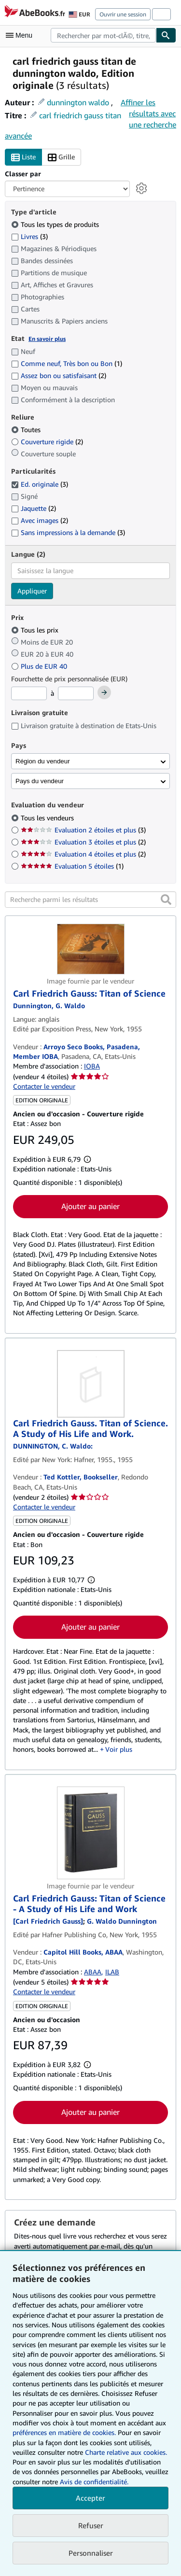 This screenshot has width=181, height=2576. Describe the element at coordinates (47, 441) in the screenshot. I see `Couverture rigide [Filtrer par Couverture rigide (2 articles correspondants)]` at that location.